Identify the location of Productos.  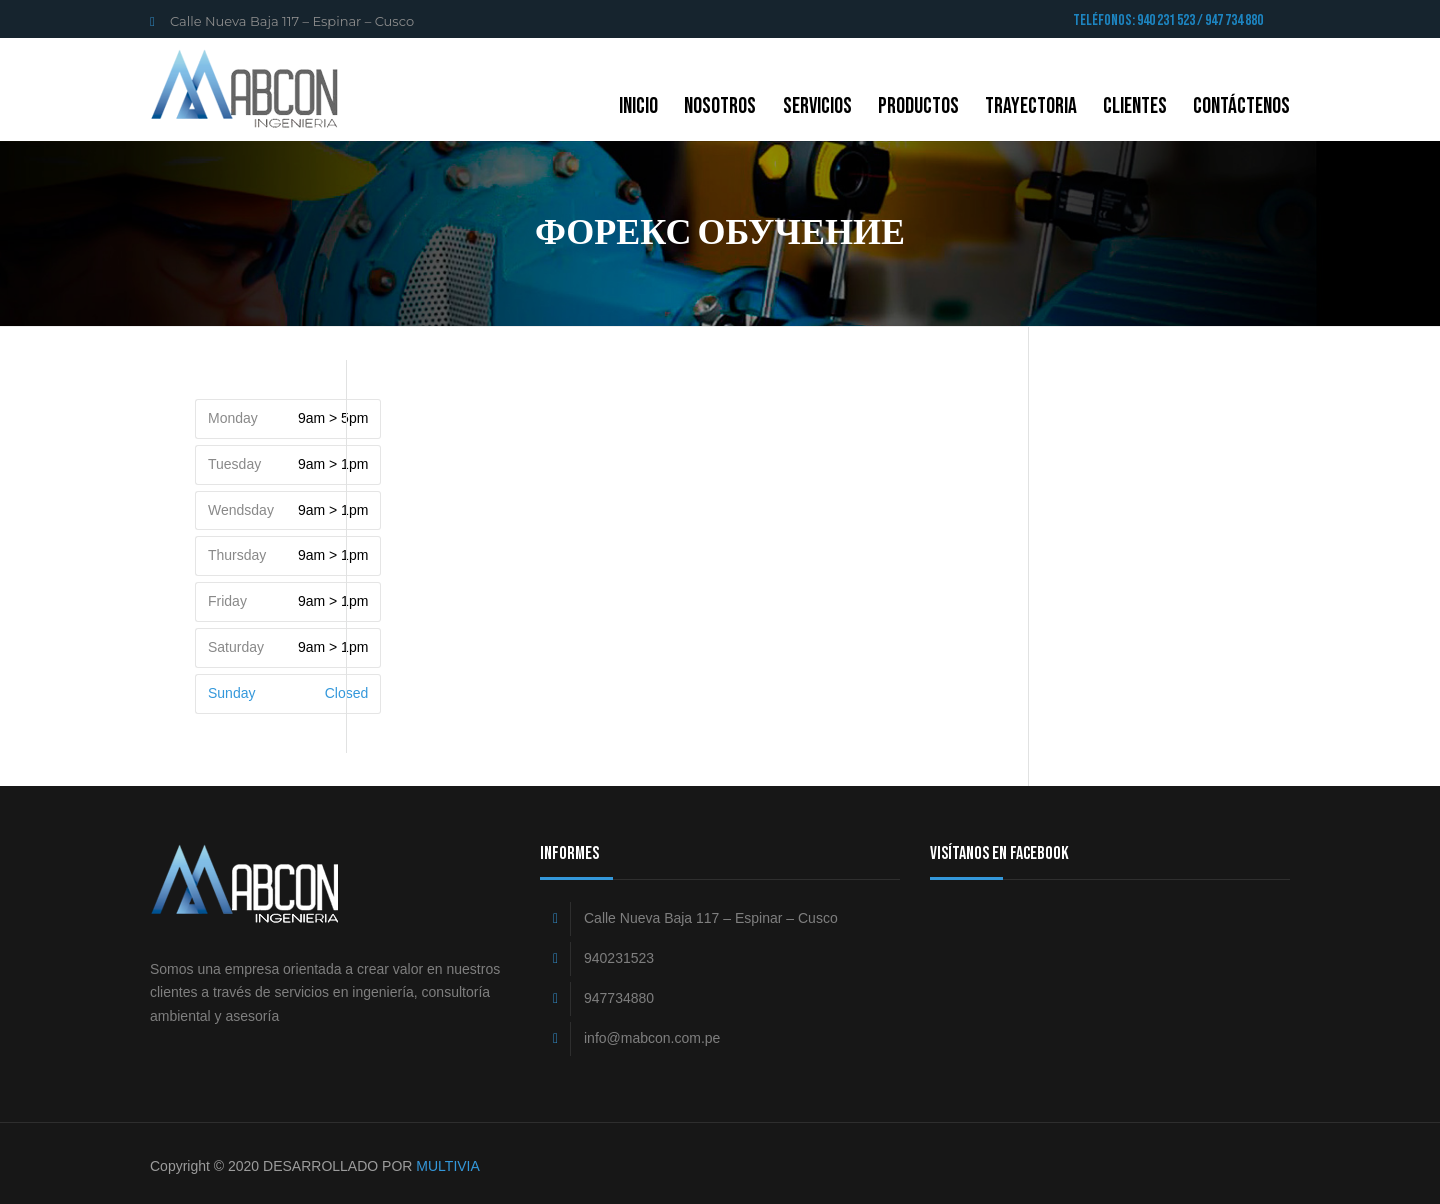
(918, 106).